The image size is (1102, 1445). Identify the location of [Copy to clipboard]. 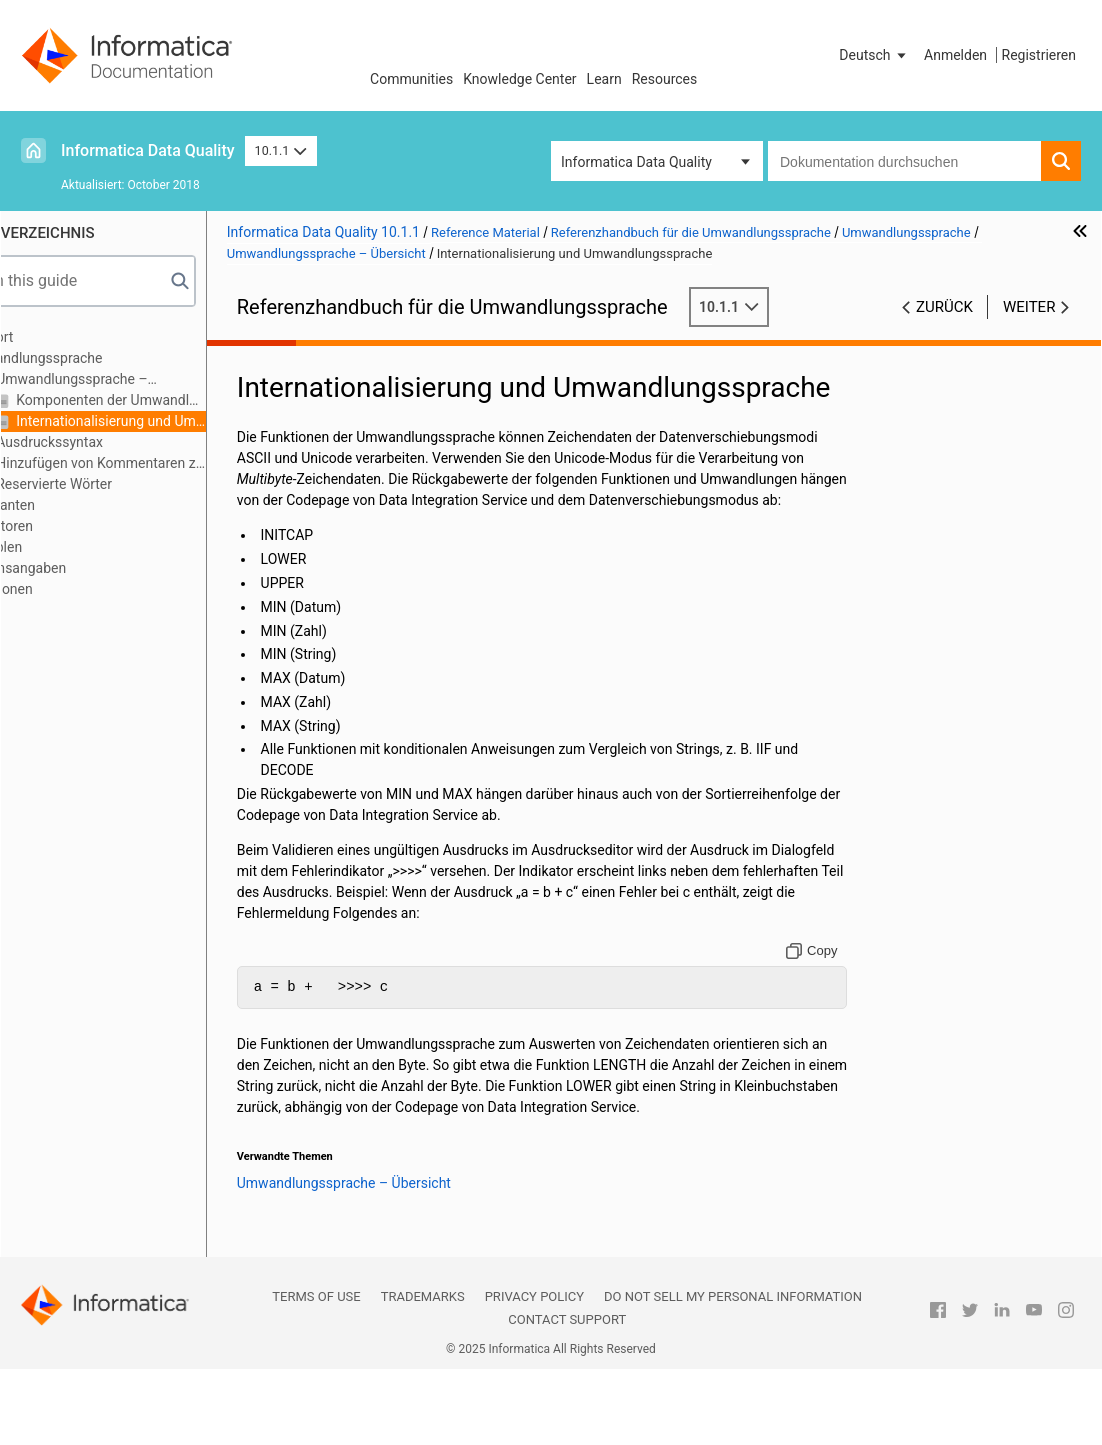
(829, 1006).